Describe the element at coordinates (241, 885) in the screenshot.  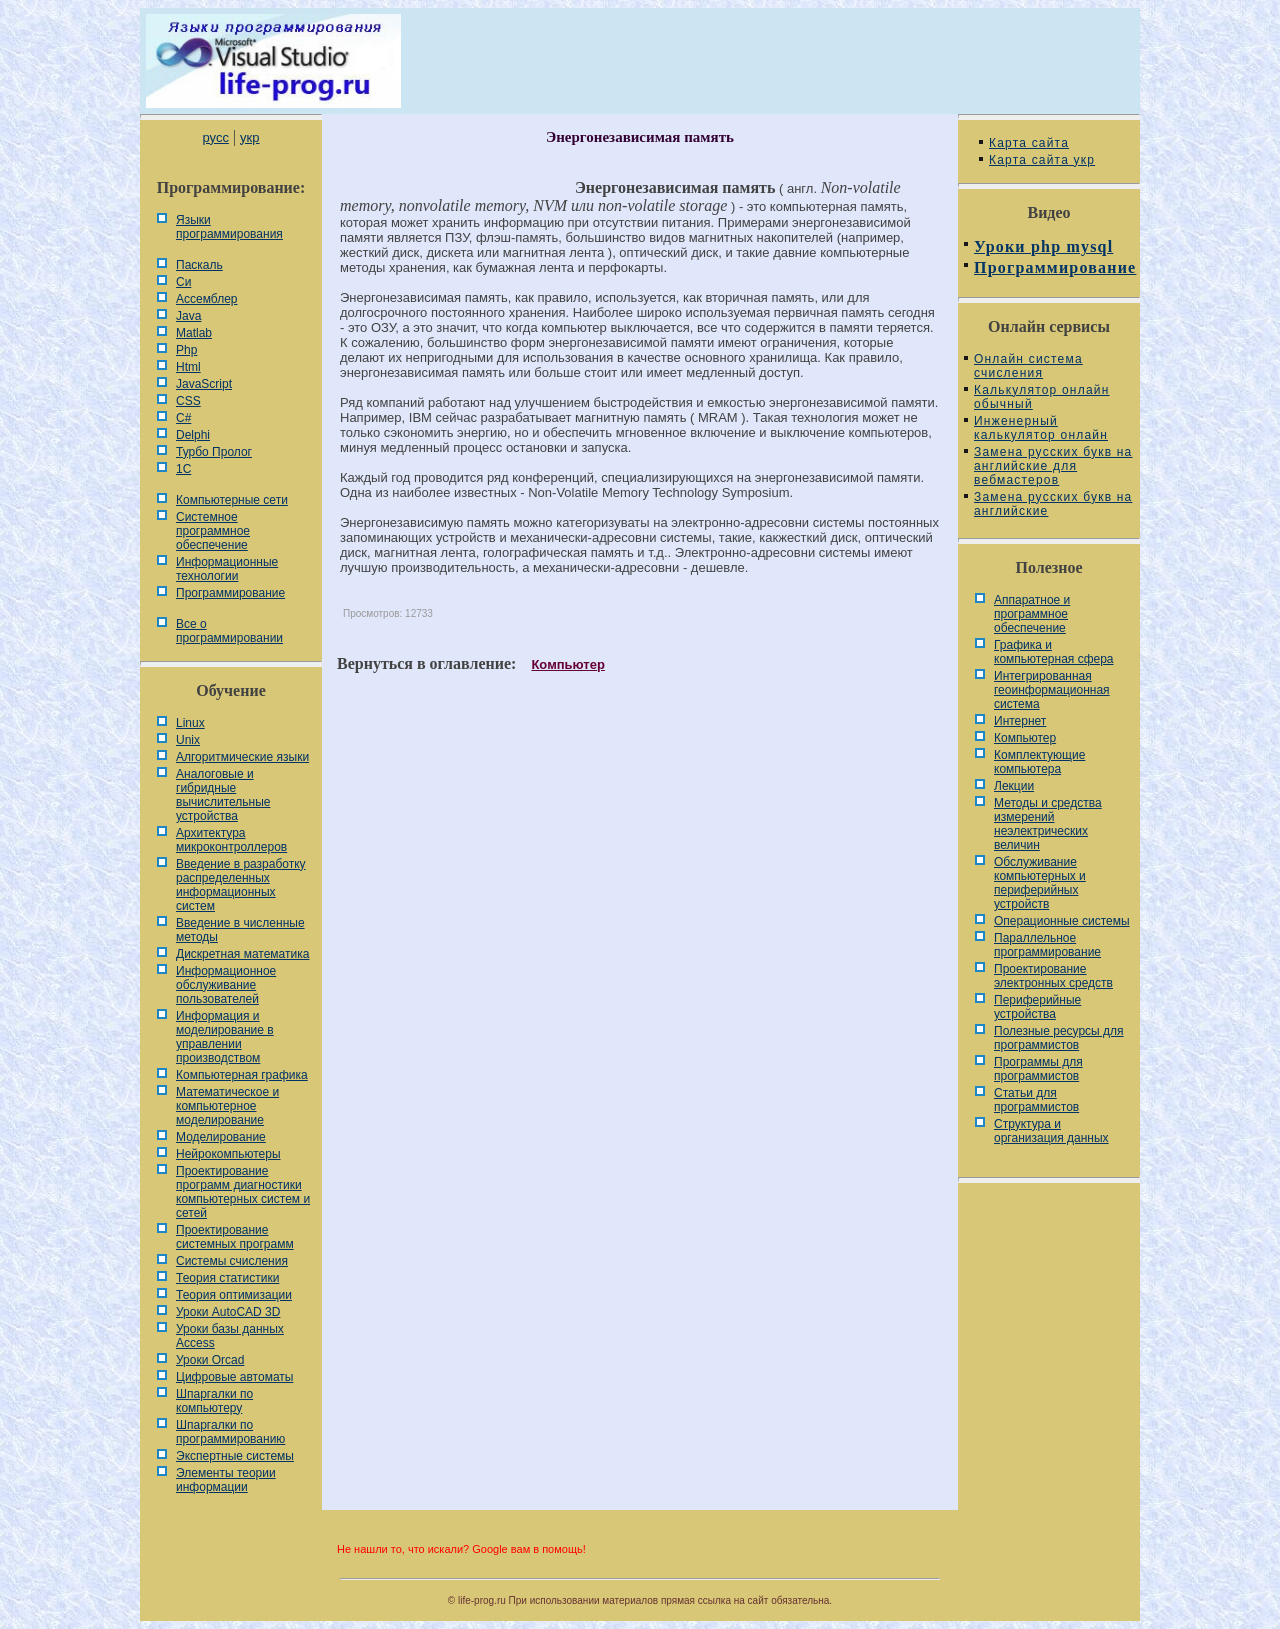
I see `Введение в разработку распределенных информационных систем` at that location.